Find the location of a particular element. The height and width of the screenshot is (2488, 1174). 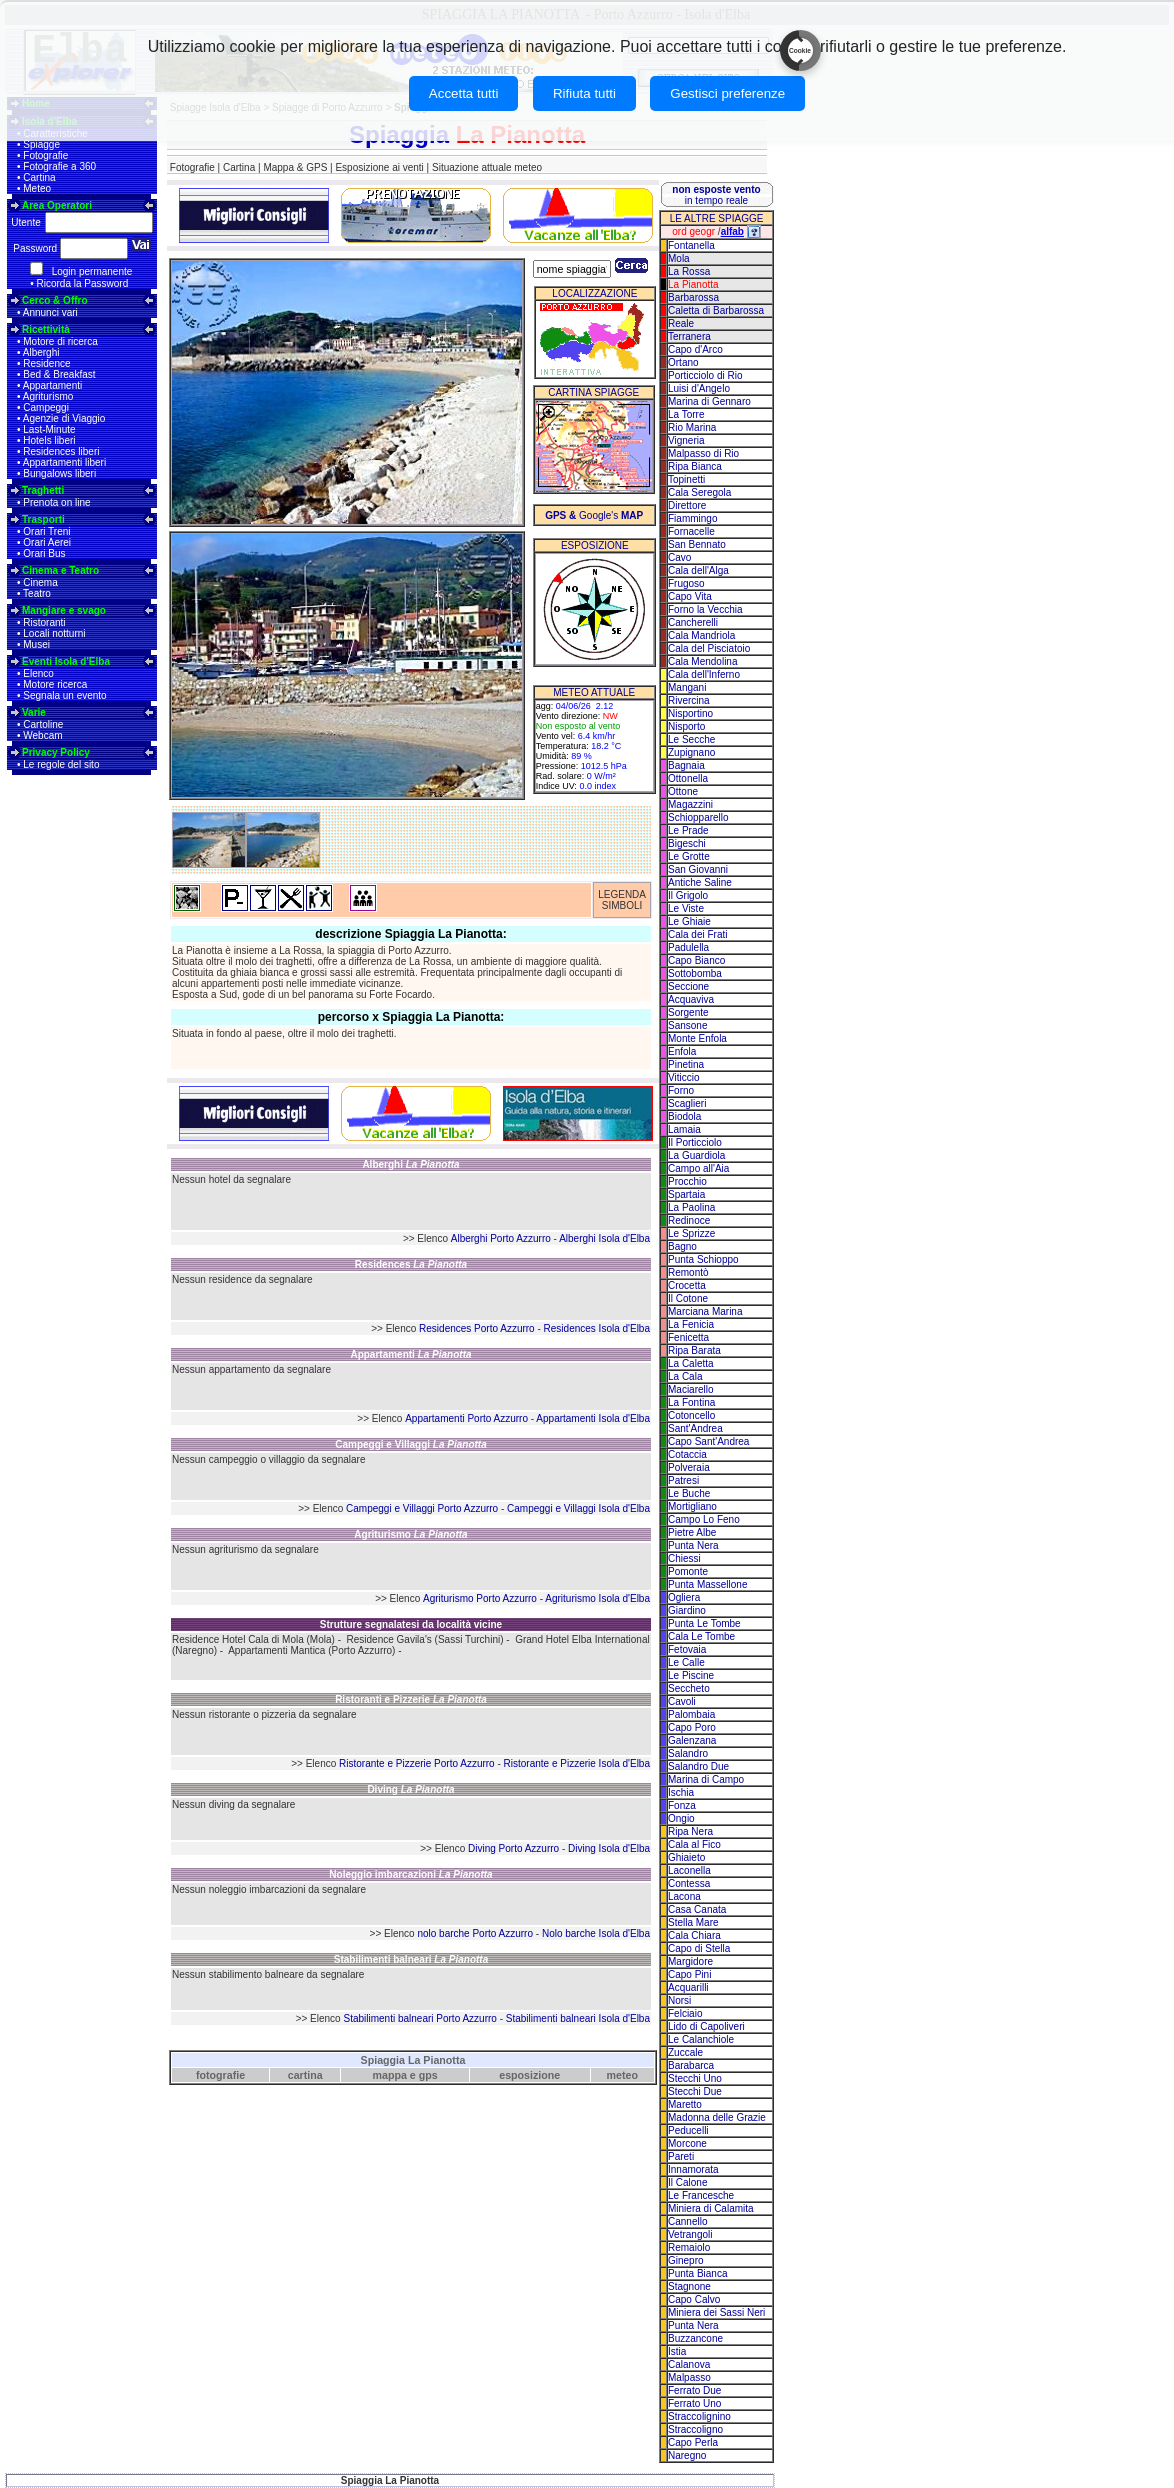

Le Viste is located at coordinates (686, 908).